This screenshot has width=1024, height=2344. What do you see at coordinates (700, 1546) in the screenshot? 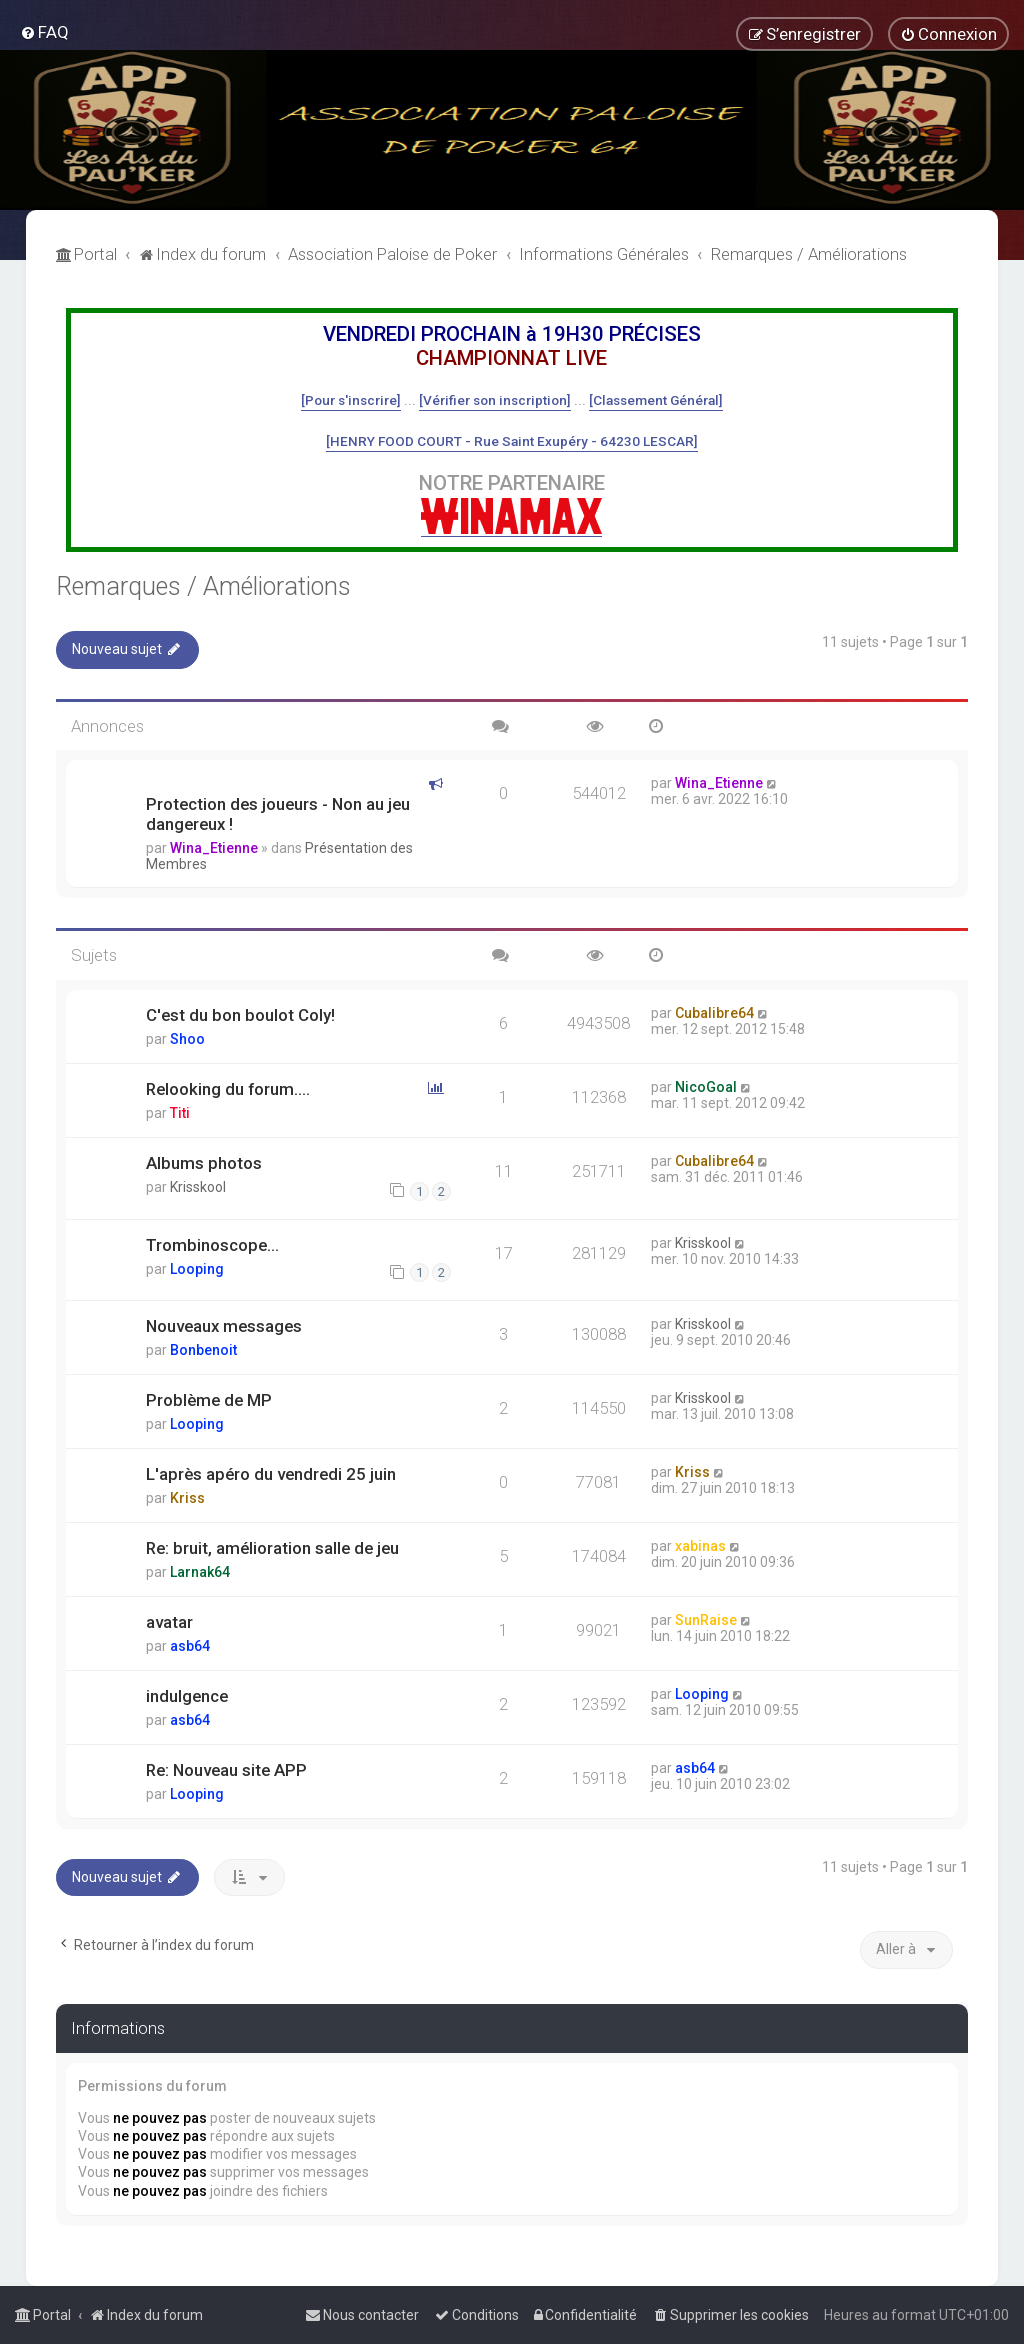
I see `xabinas` at bounding box center [700, 1546].